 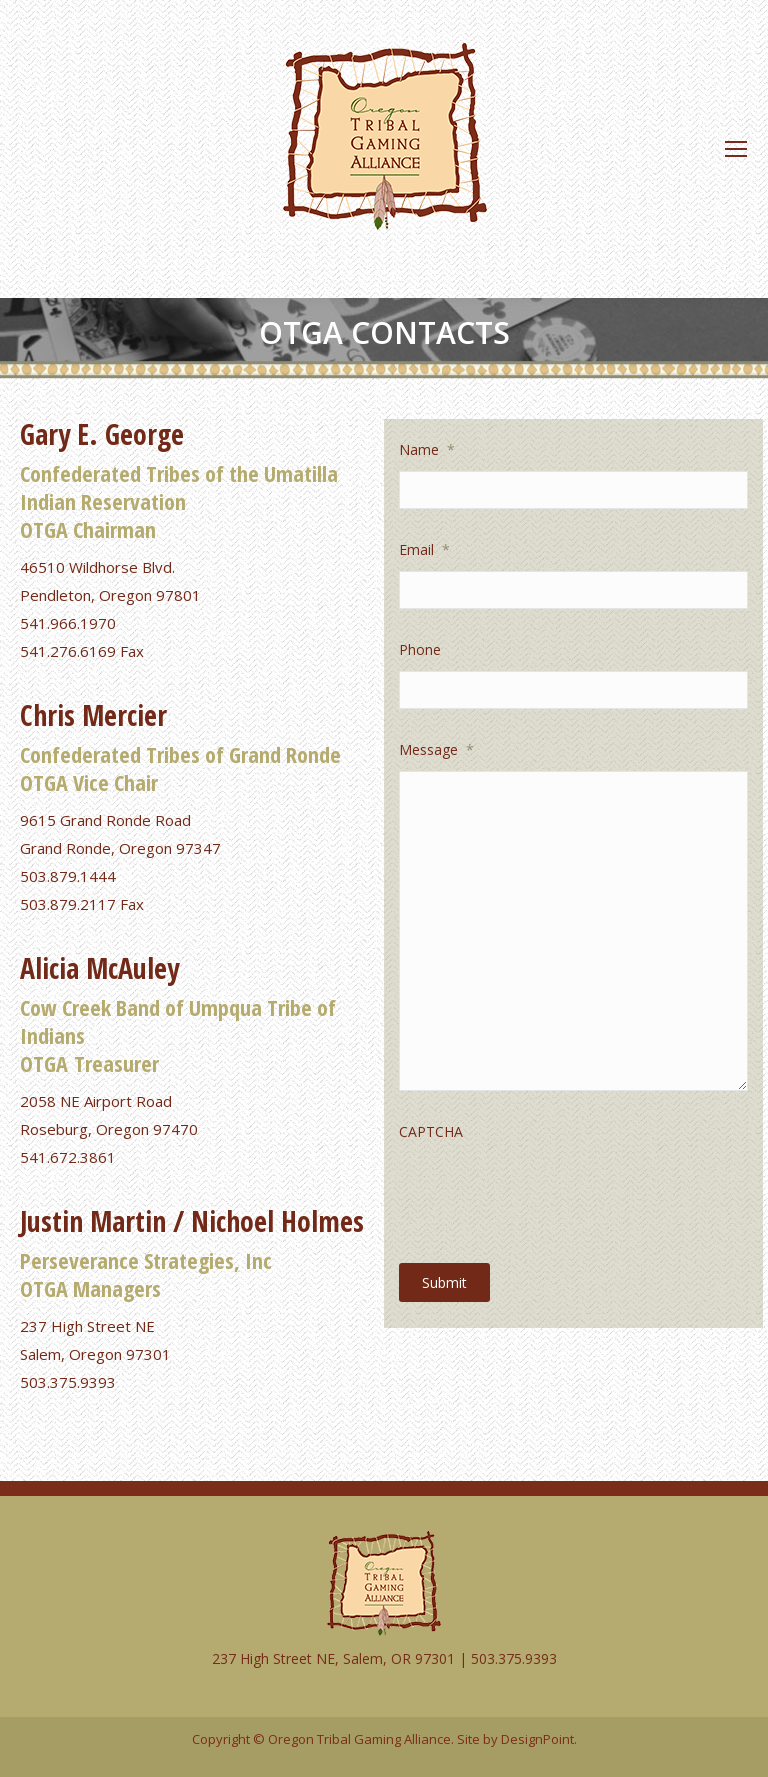 What do you see at coordinates (537, 1739) in the screenshot?
I see `DesignPoint` at bounding box center [537, 1739].